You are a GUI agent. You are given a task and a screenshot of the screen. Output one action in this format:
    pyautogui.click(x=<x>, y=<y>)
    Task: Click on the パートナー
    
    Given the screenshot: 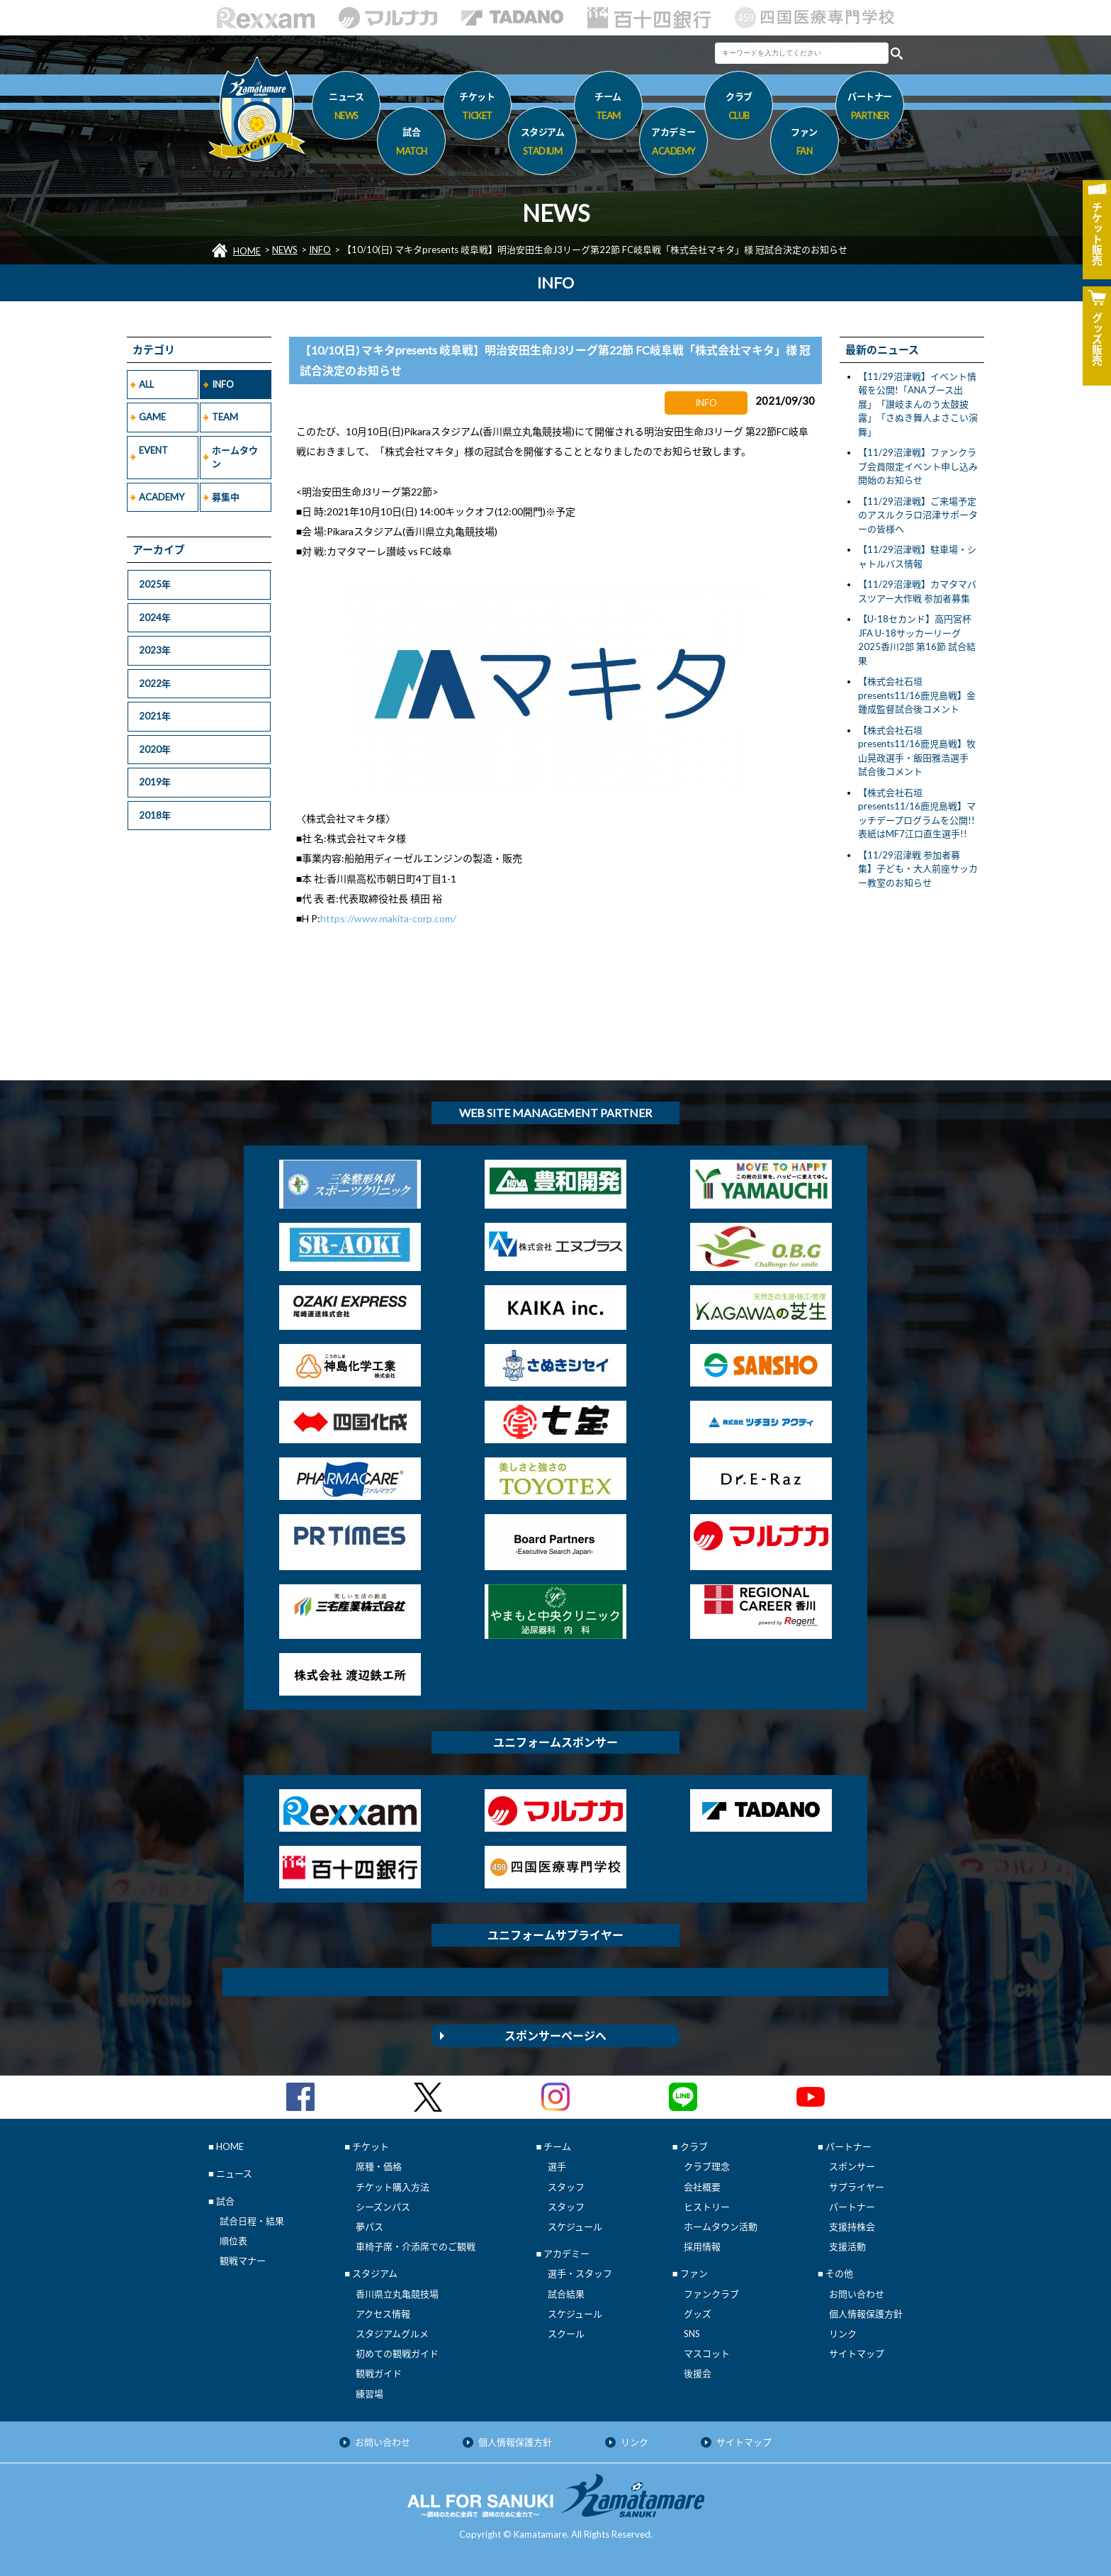 What is the action you would take?
    pyautogui.click(x=852, y=2206)
    